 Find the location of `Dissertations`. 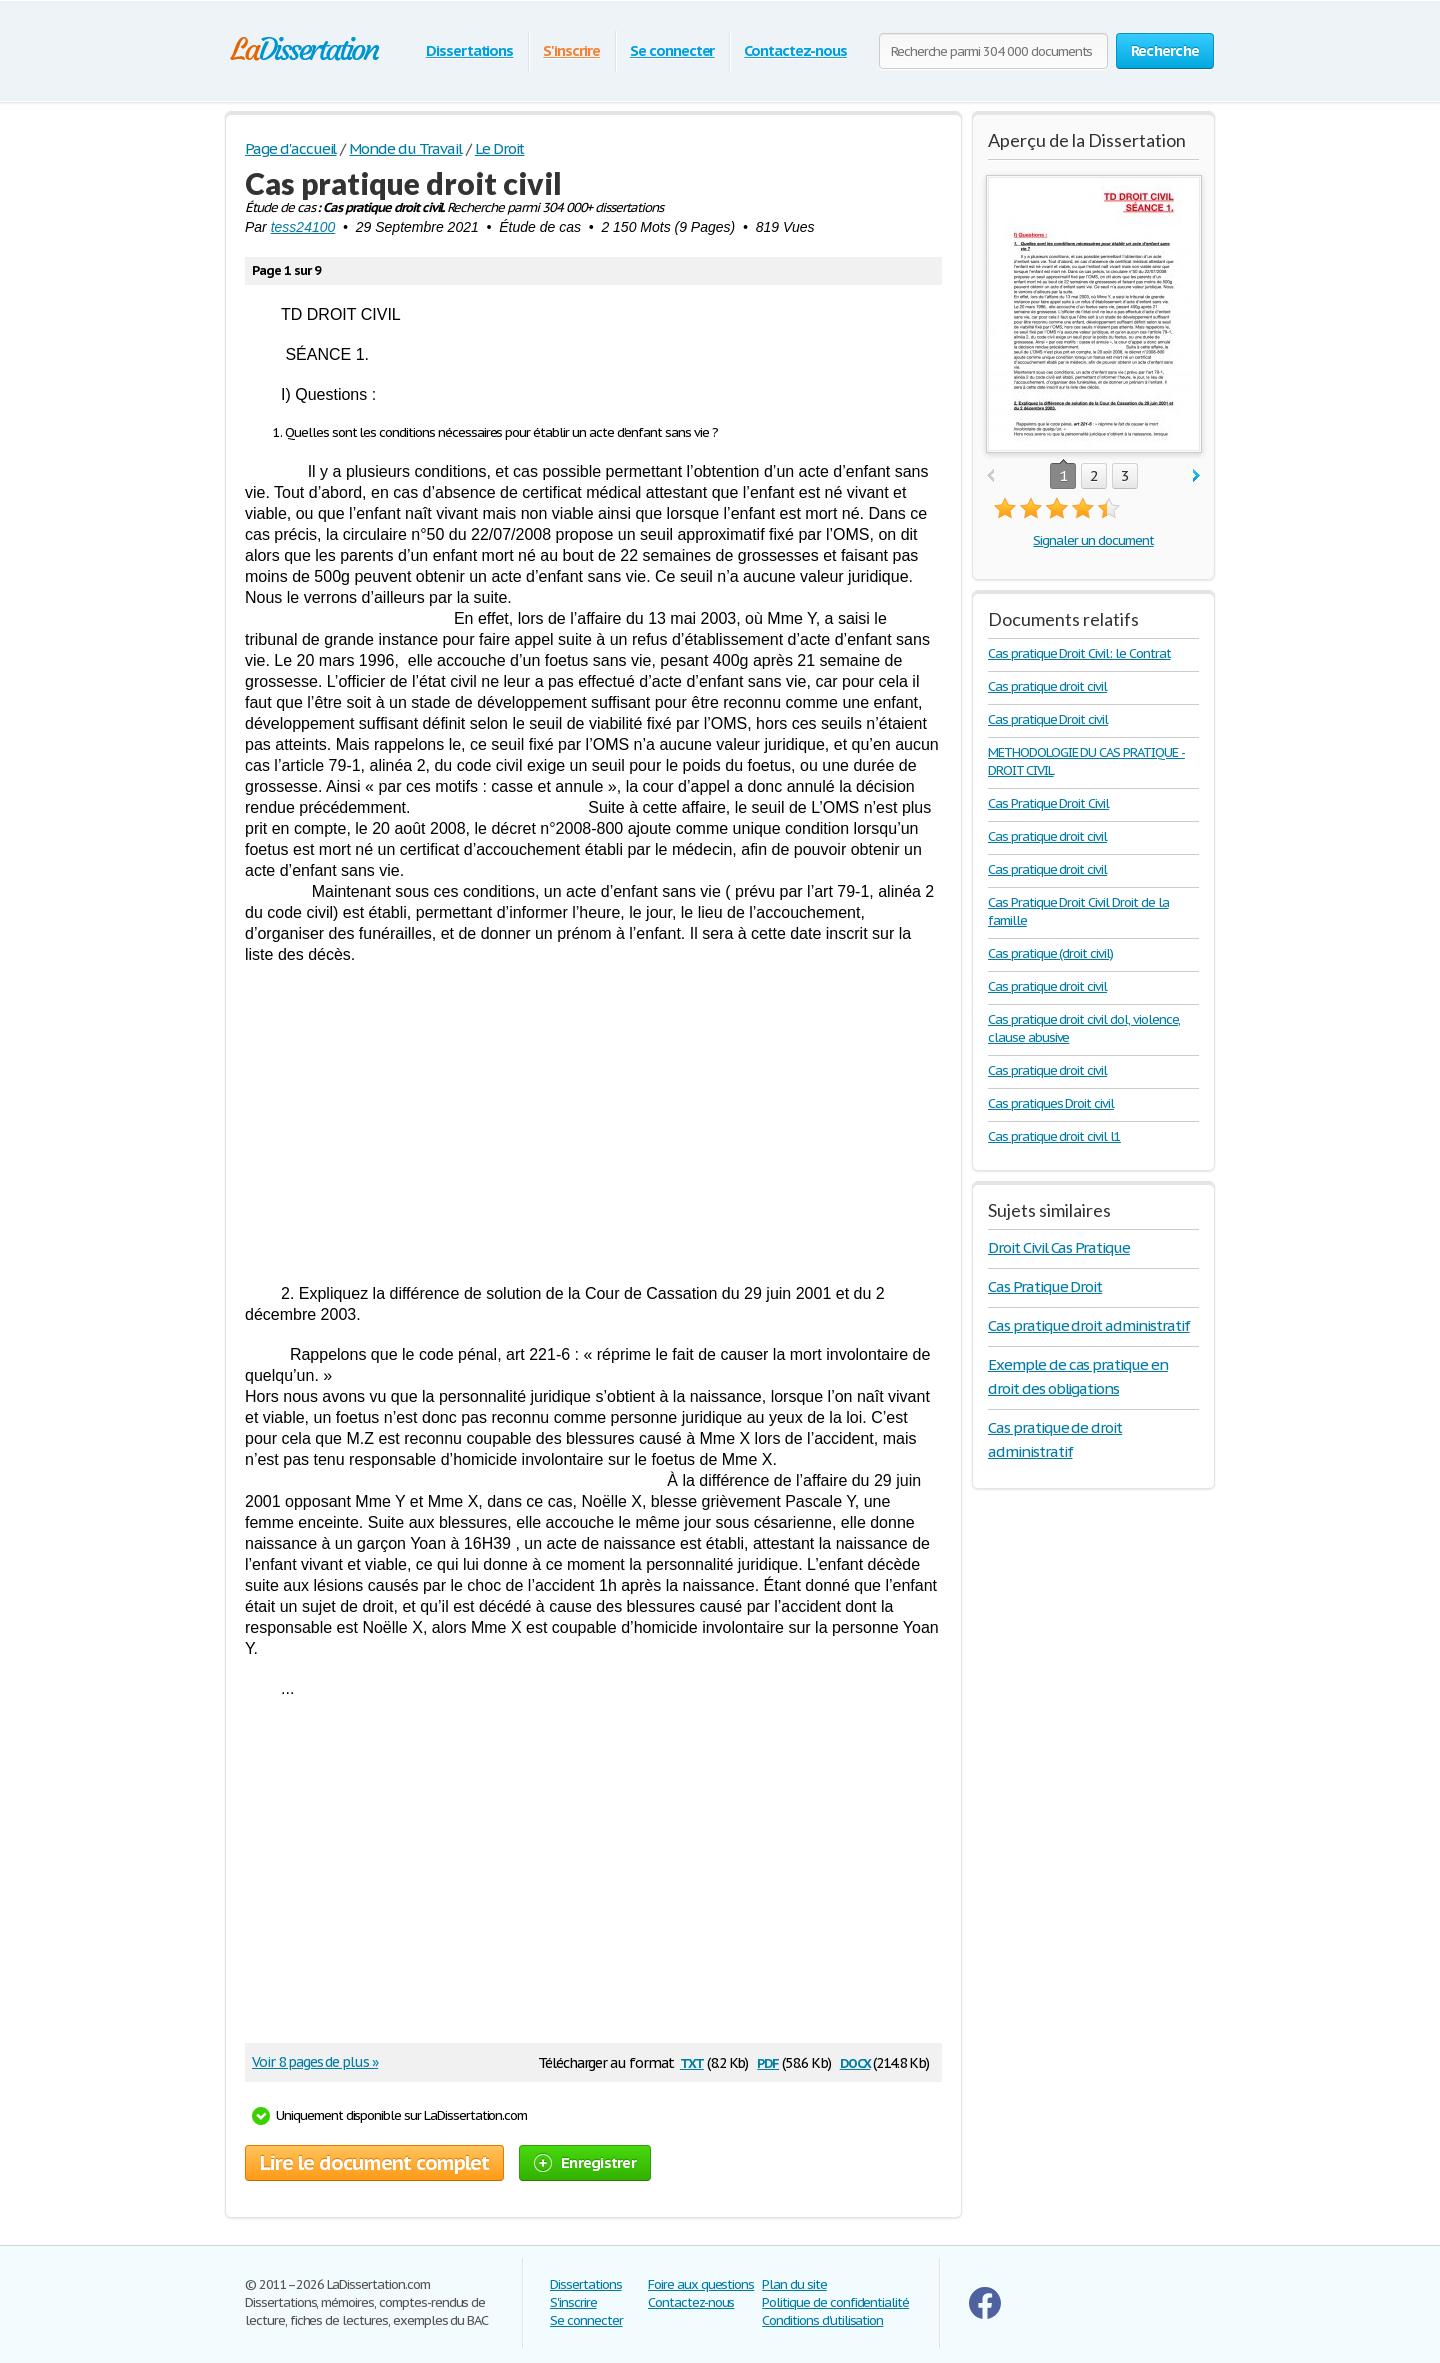

Dissertations is located at coordinates (469, 50).